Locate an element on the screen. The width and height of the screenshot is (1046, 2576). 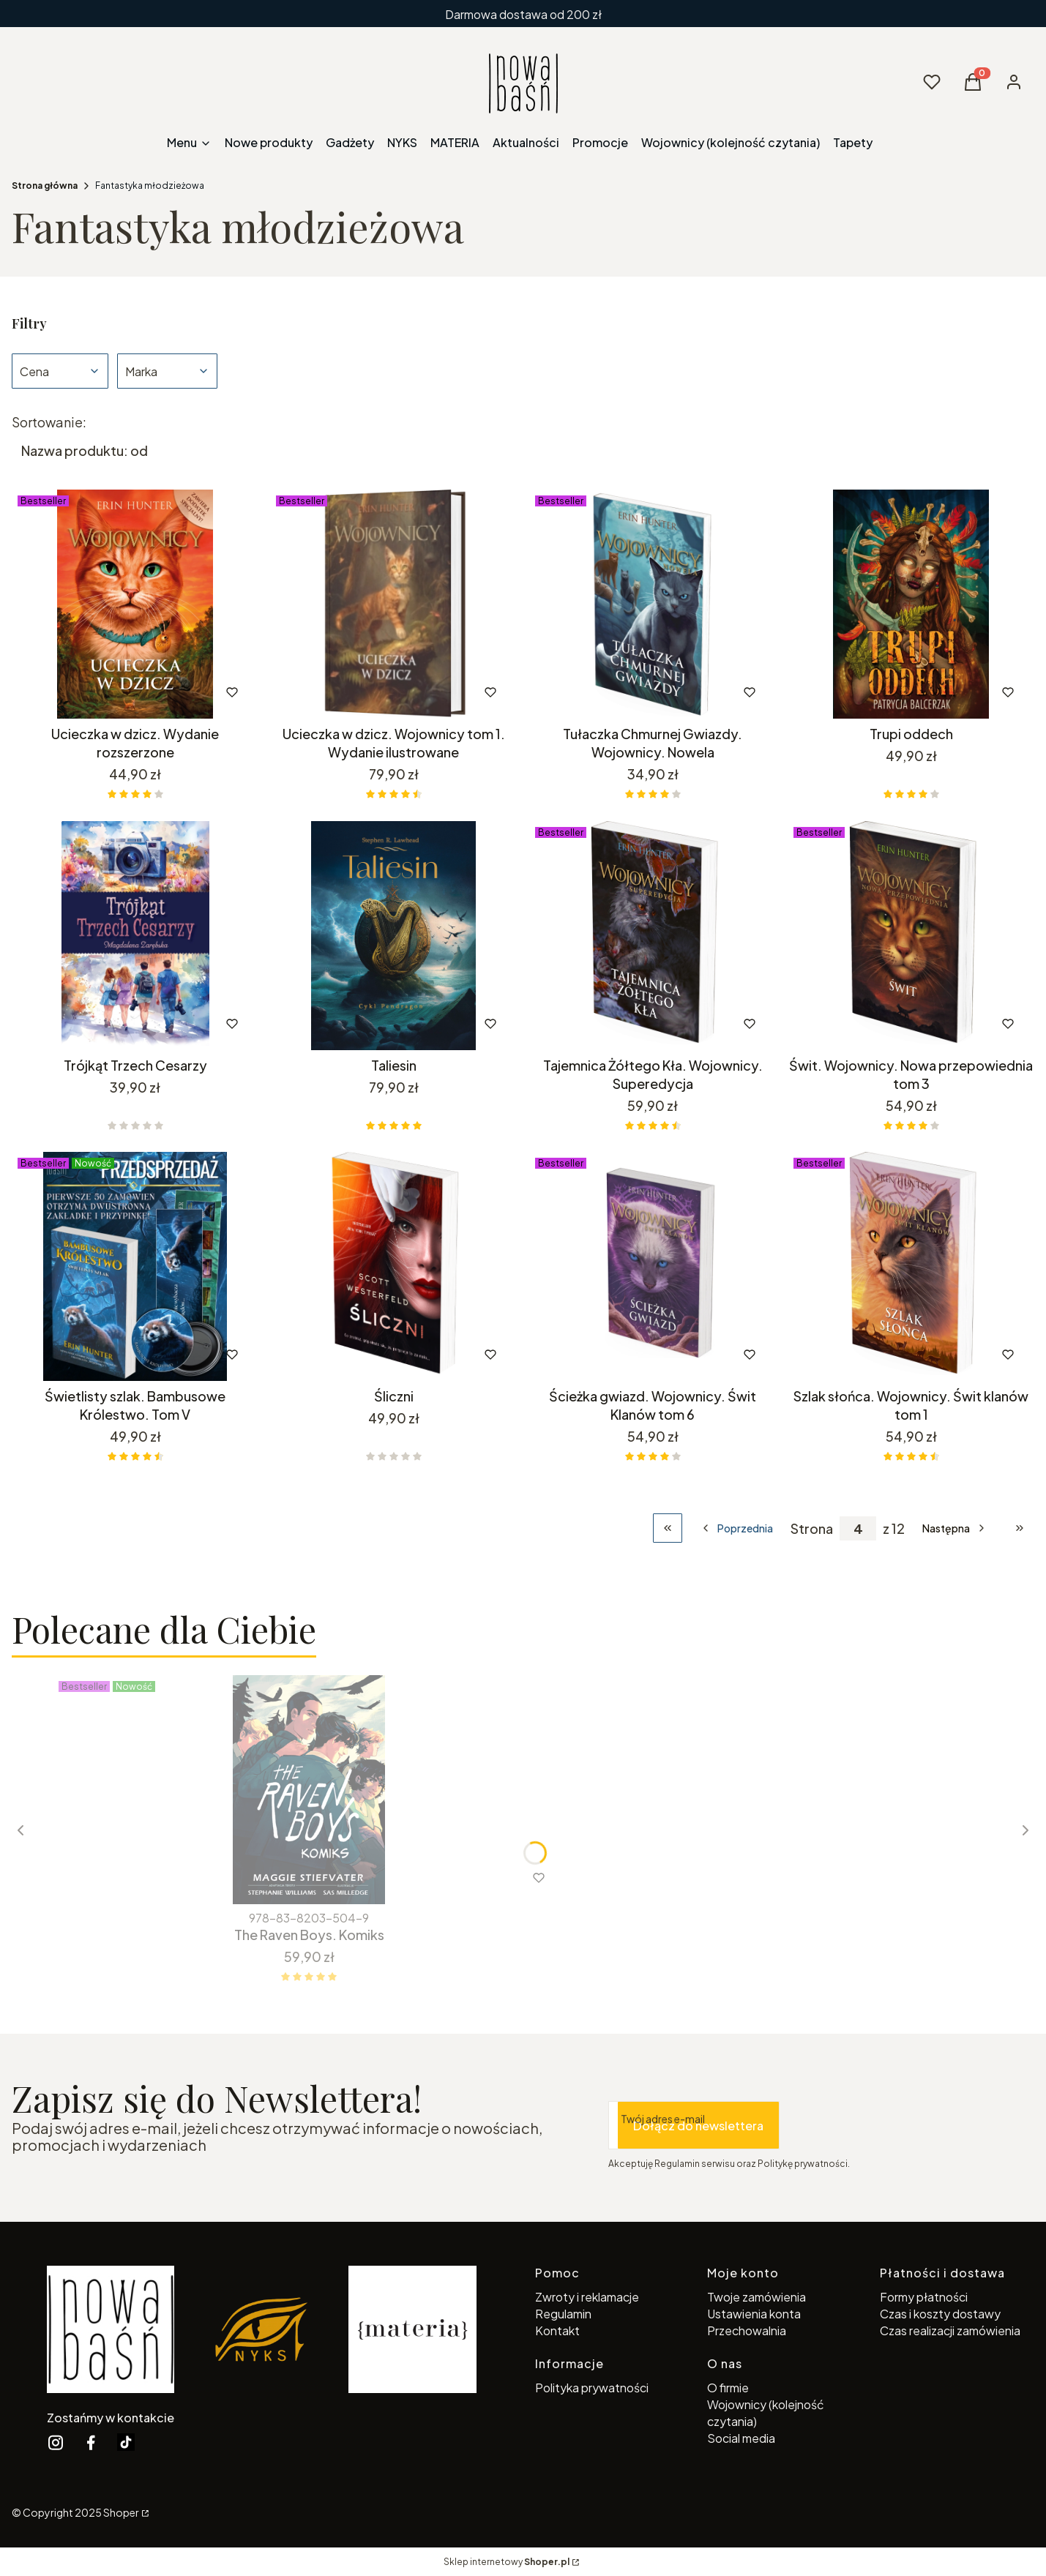
[Przejdź do produktu Świt. Wojownicy. Nowa przepowiednia tom 3.] is located at coordinates (911, 935).